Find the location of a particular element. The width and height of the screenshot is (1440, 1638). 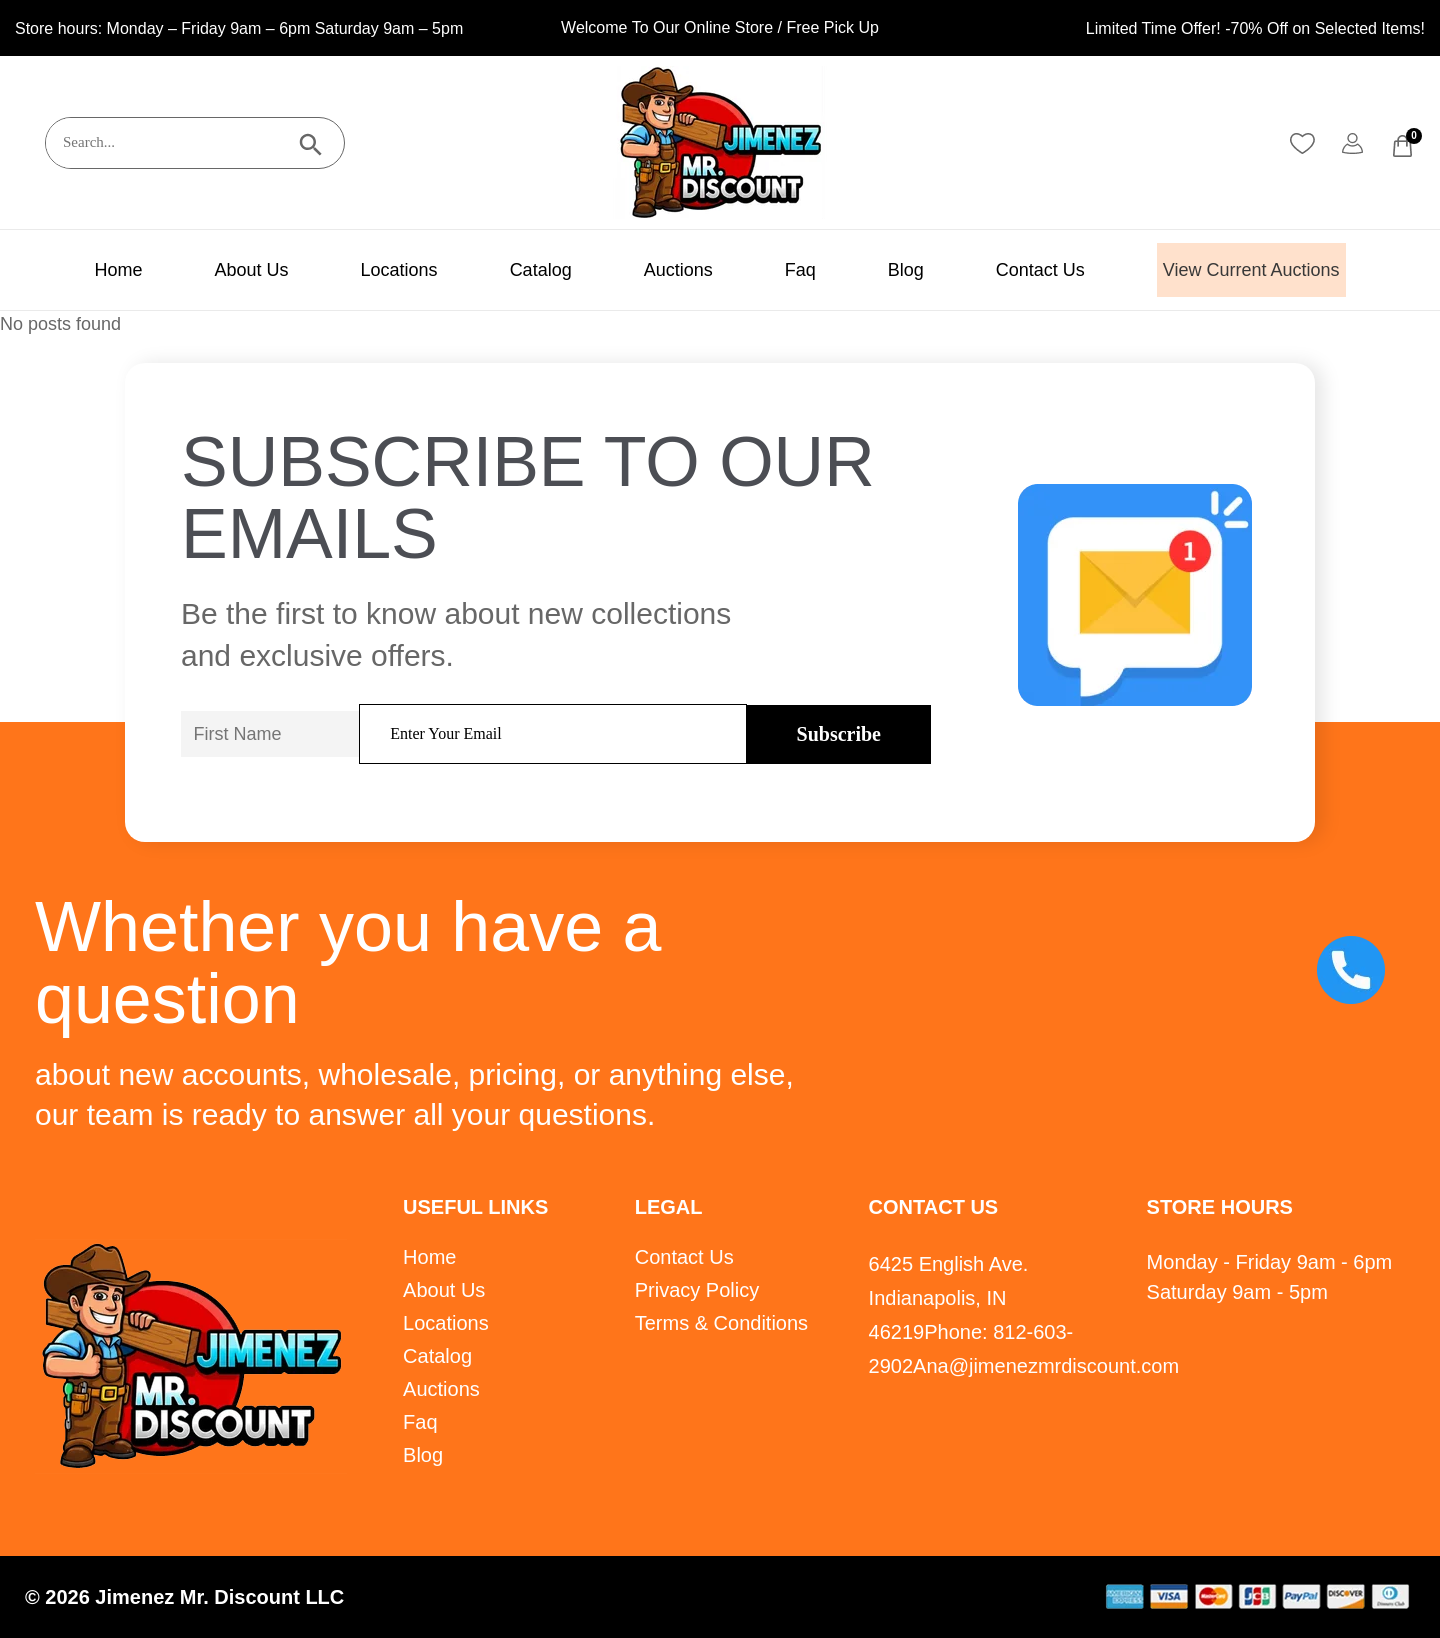

Catalog is located at coordinates (520, 270).